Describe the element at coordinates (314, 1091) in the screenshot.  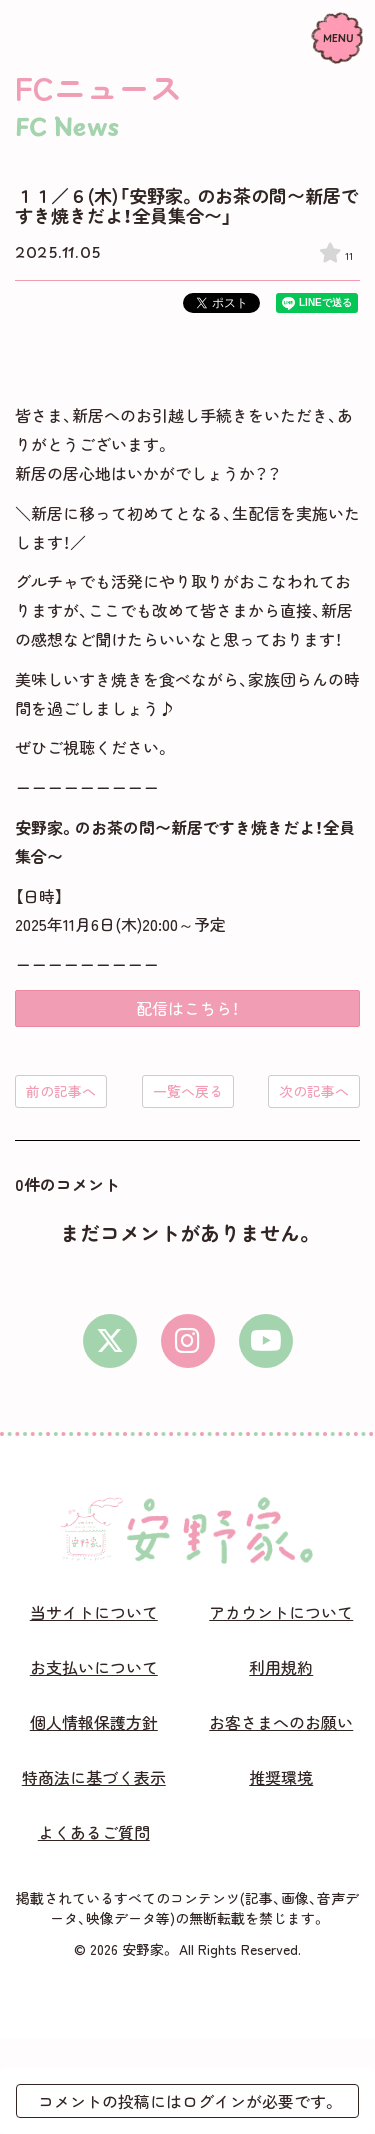
I see `次の記事へ` at that location.